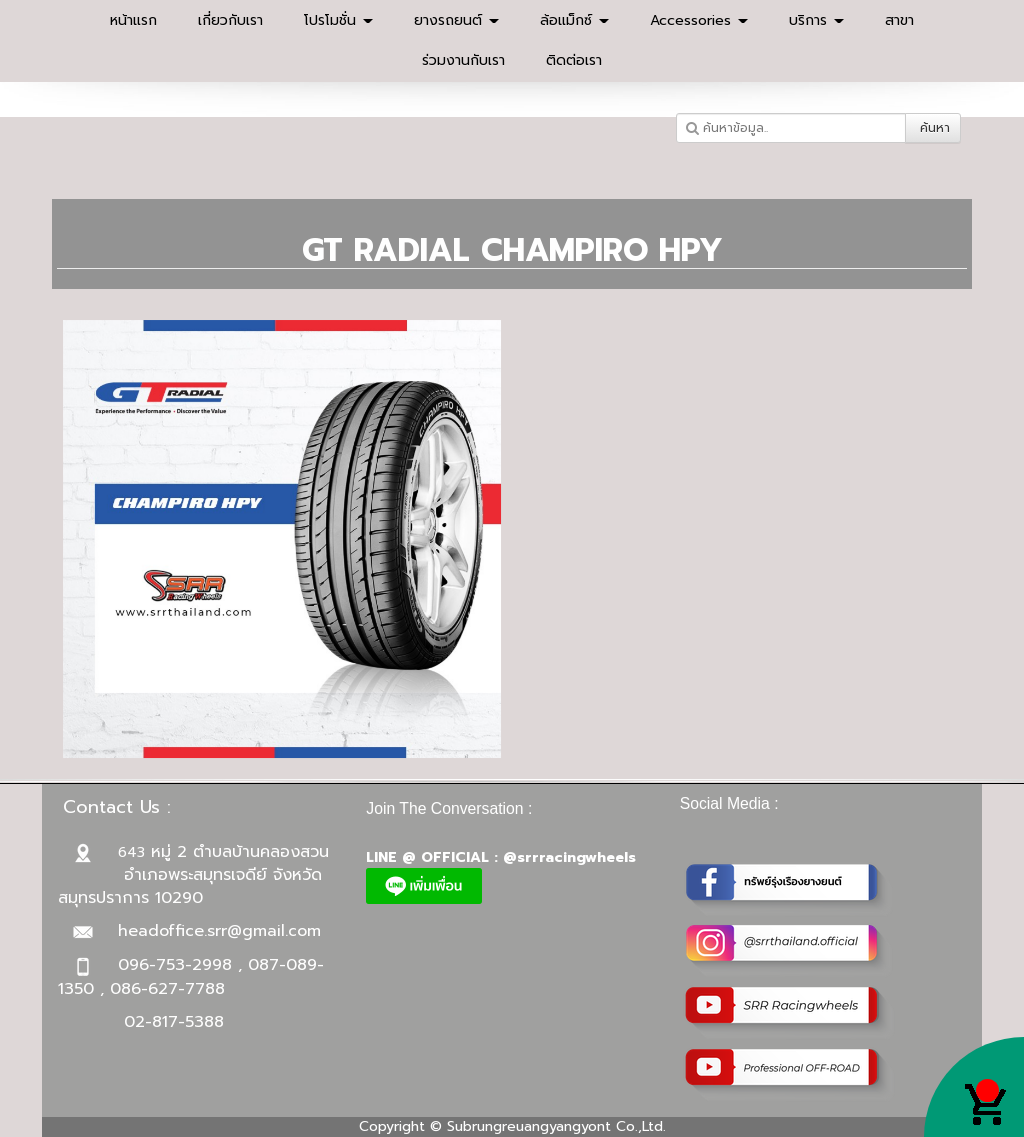  What do you see at coordinates (456, 20) in the screenshot?
I see `ยางรถยนต์` at bounding box center [456, 20].